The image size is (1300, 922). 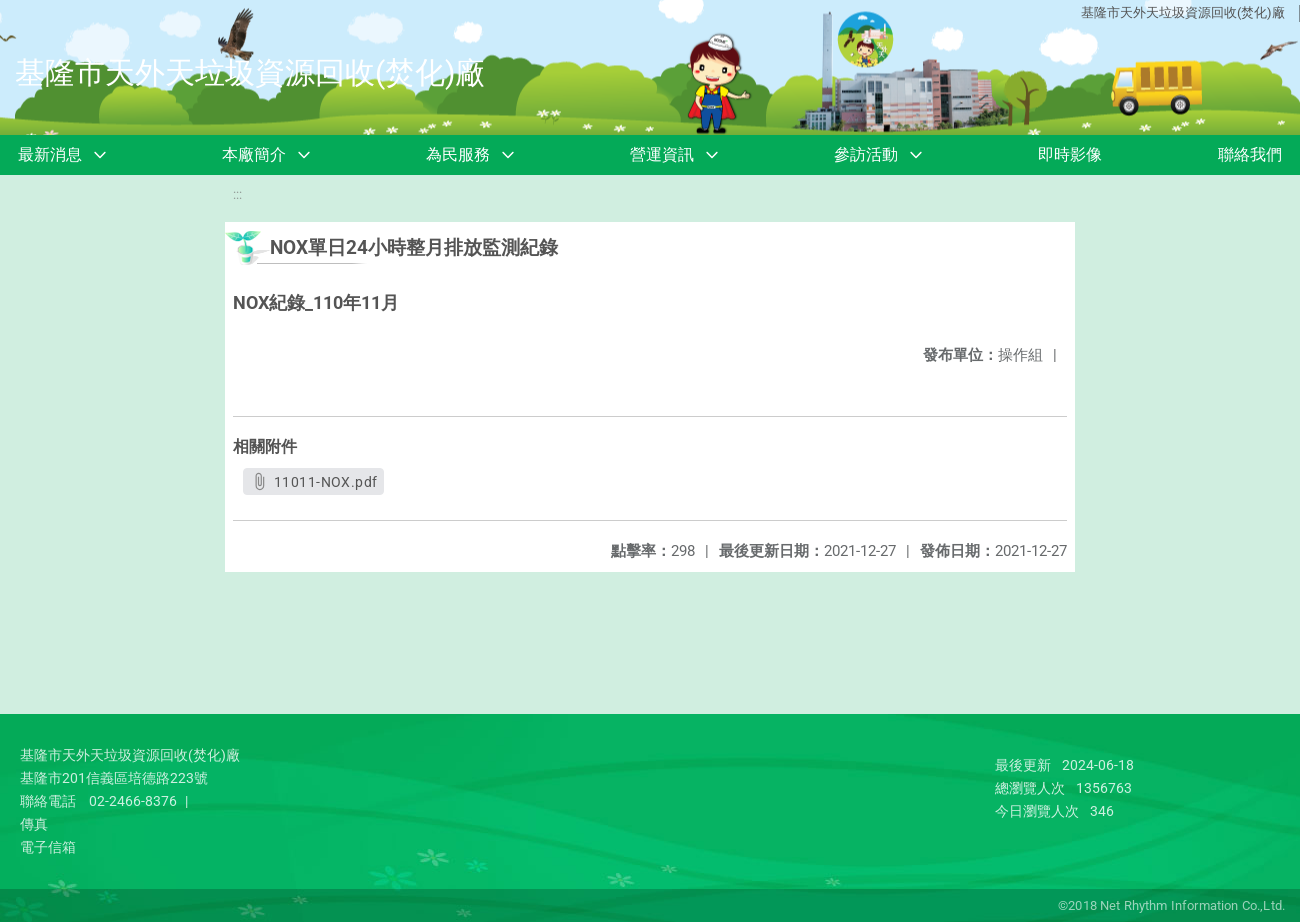 What do you see at coordinates (458, 154) in the screenshot?
I see `為民服務` at bounding box center [458, 154].